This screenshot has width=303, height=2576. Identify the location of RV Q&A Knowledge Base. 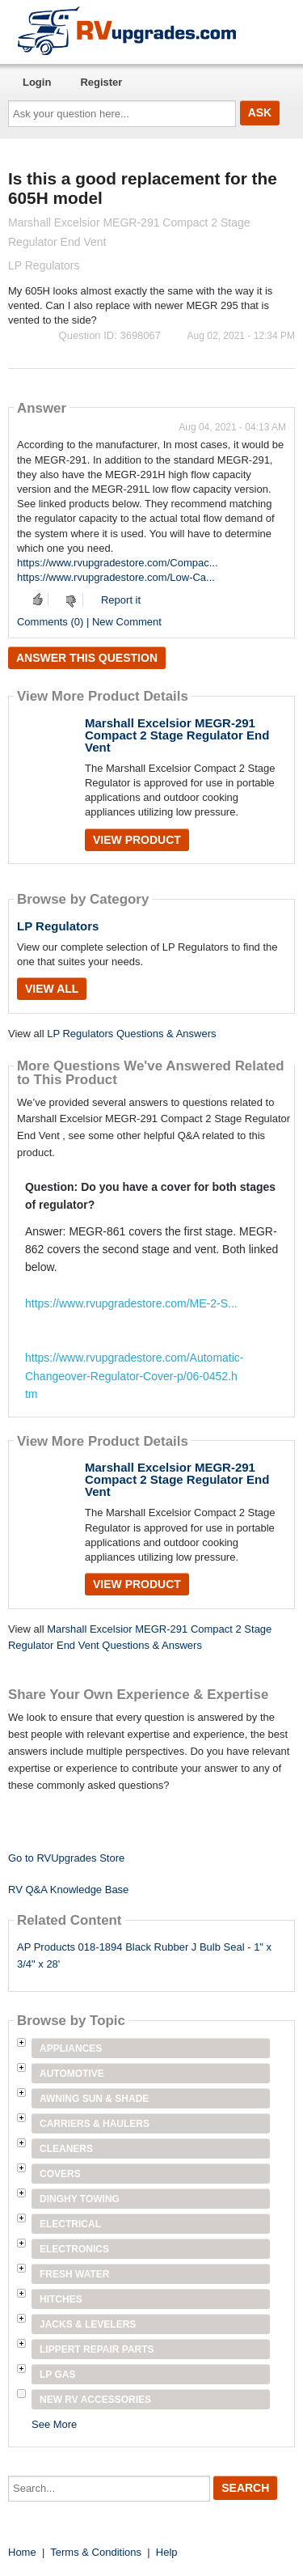
(68, 1889).